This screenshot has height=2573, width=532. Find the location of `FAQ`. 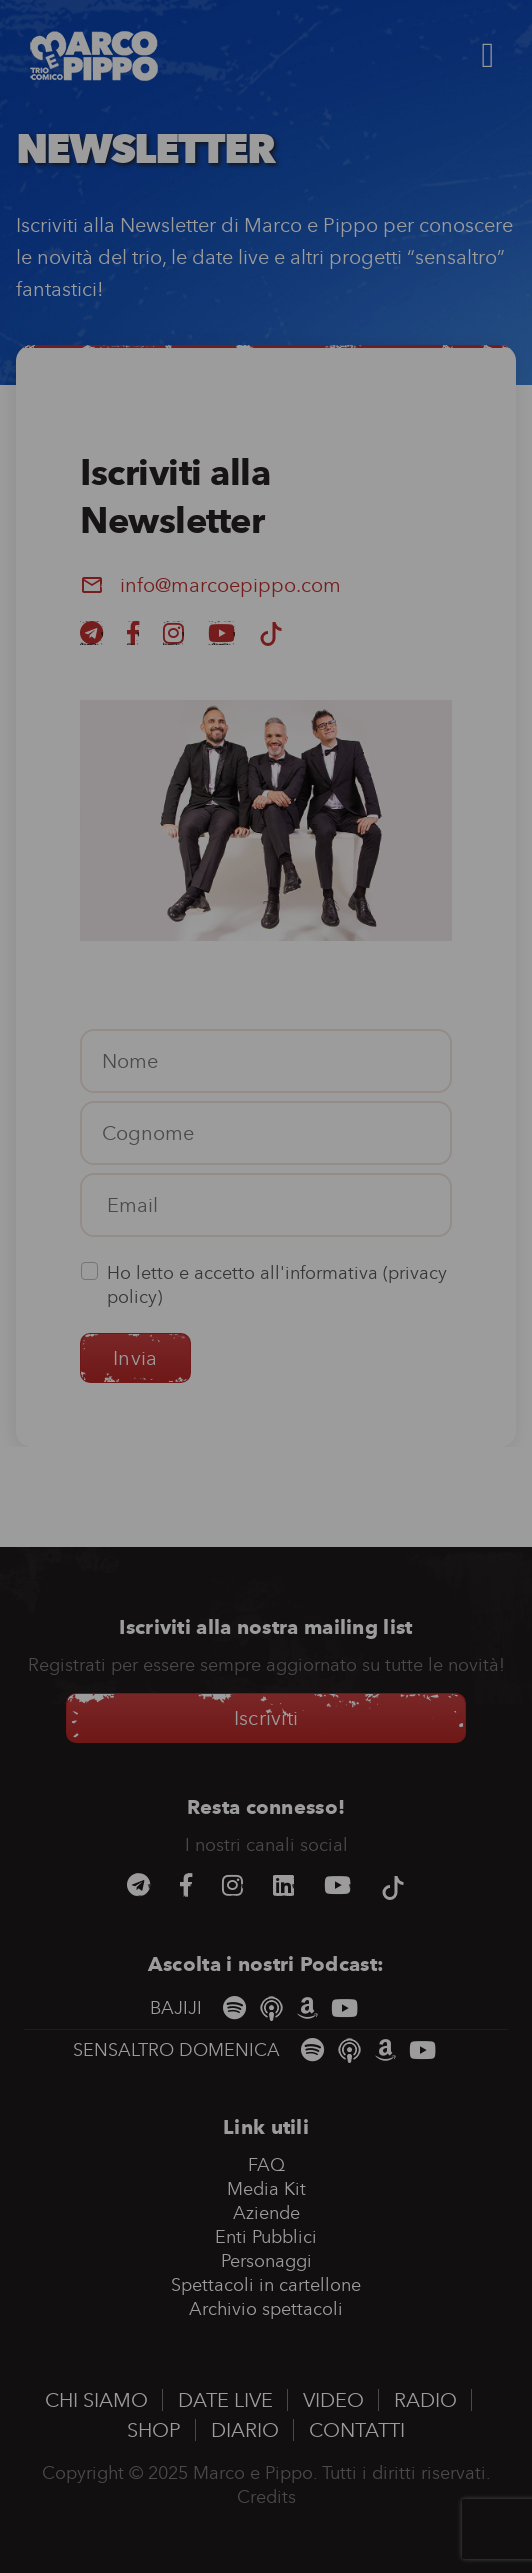

FAQ is located at coordinates (266, 2165).